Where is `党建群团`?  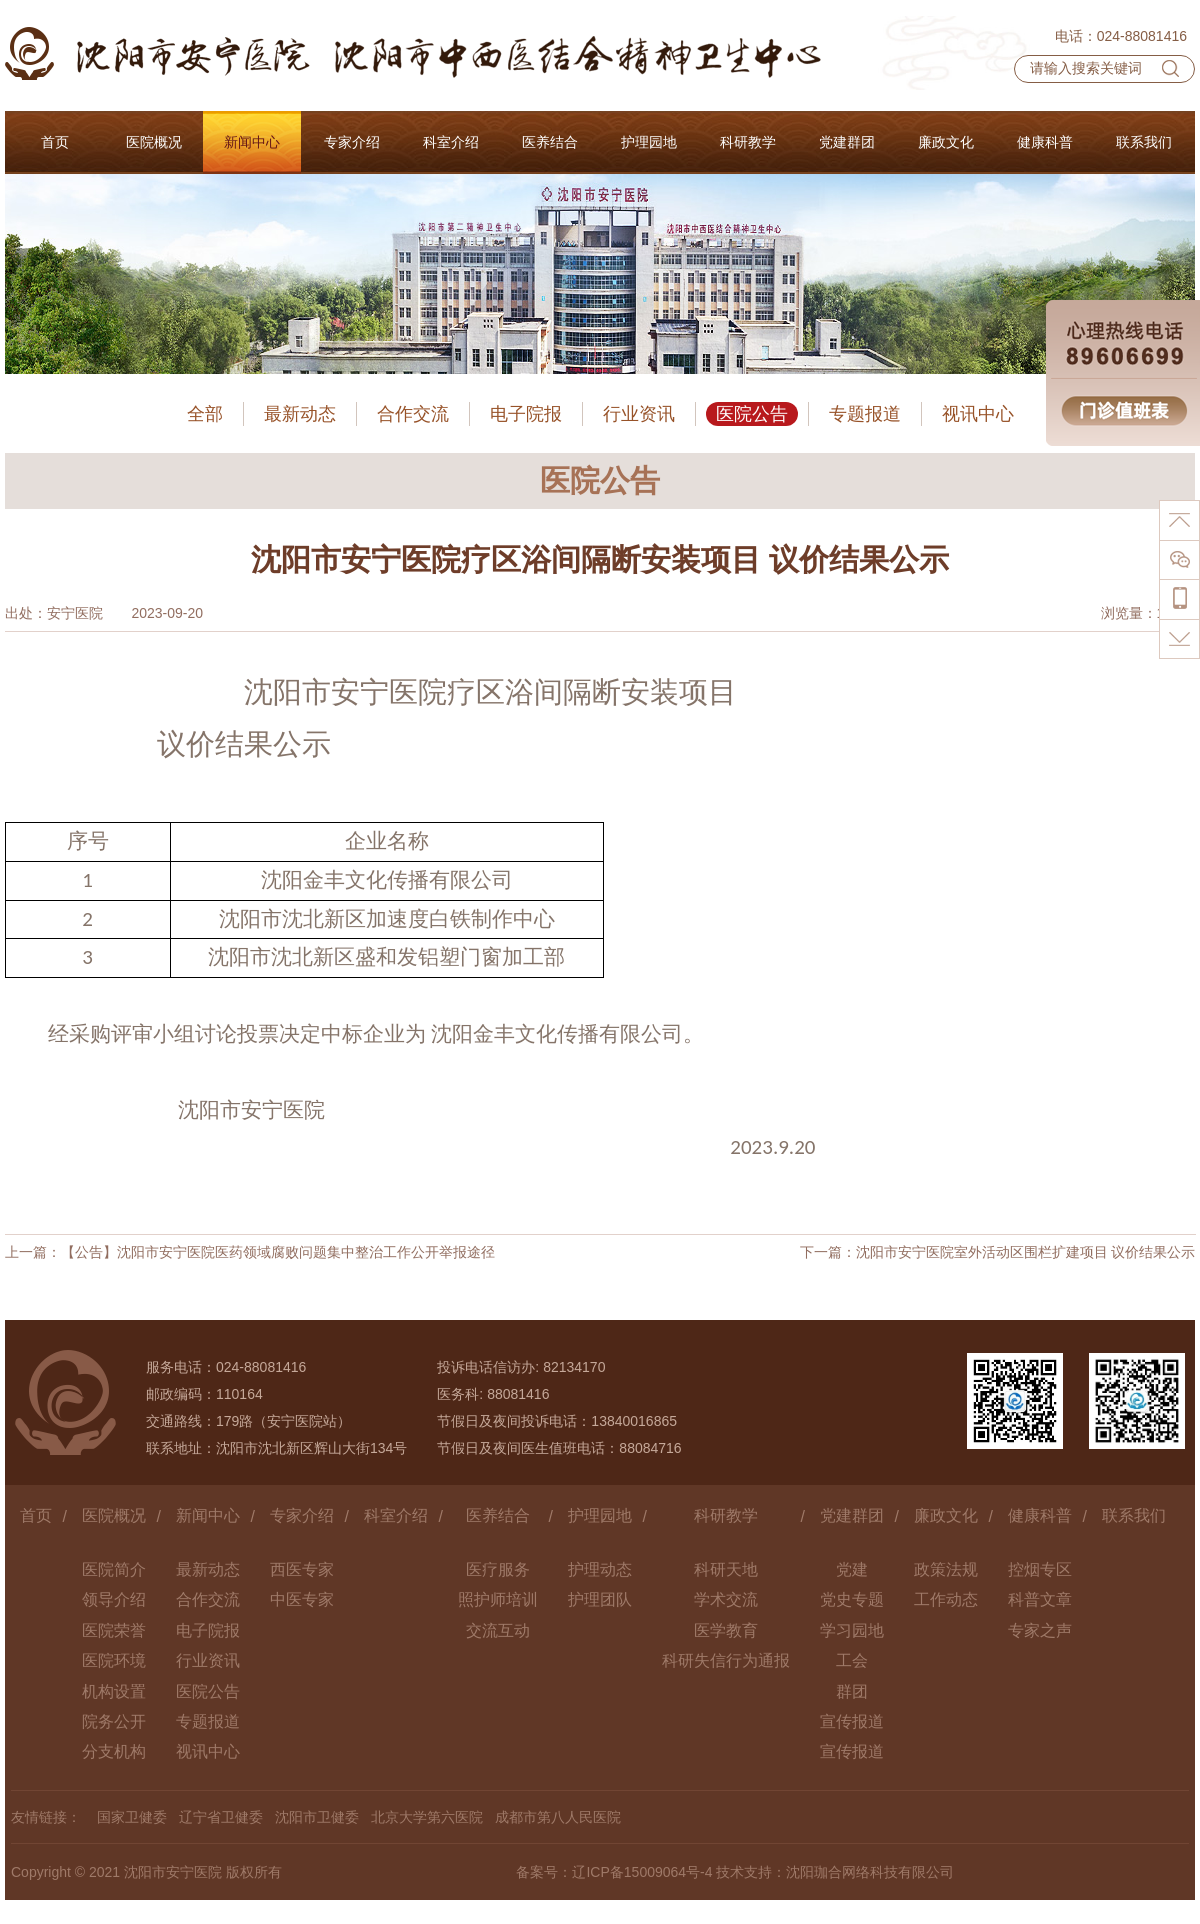 党建群团 is located at coordinates (852, 1515).